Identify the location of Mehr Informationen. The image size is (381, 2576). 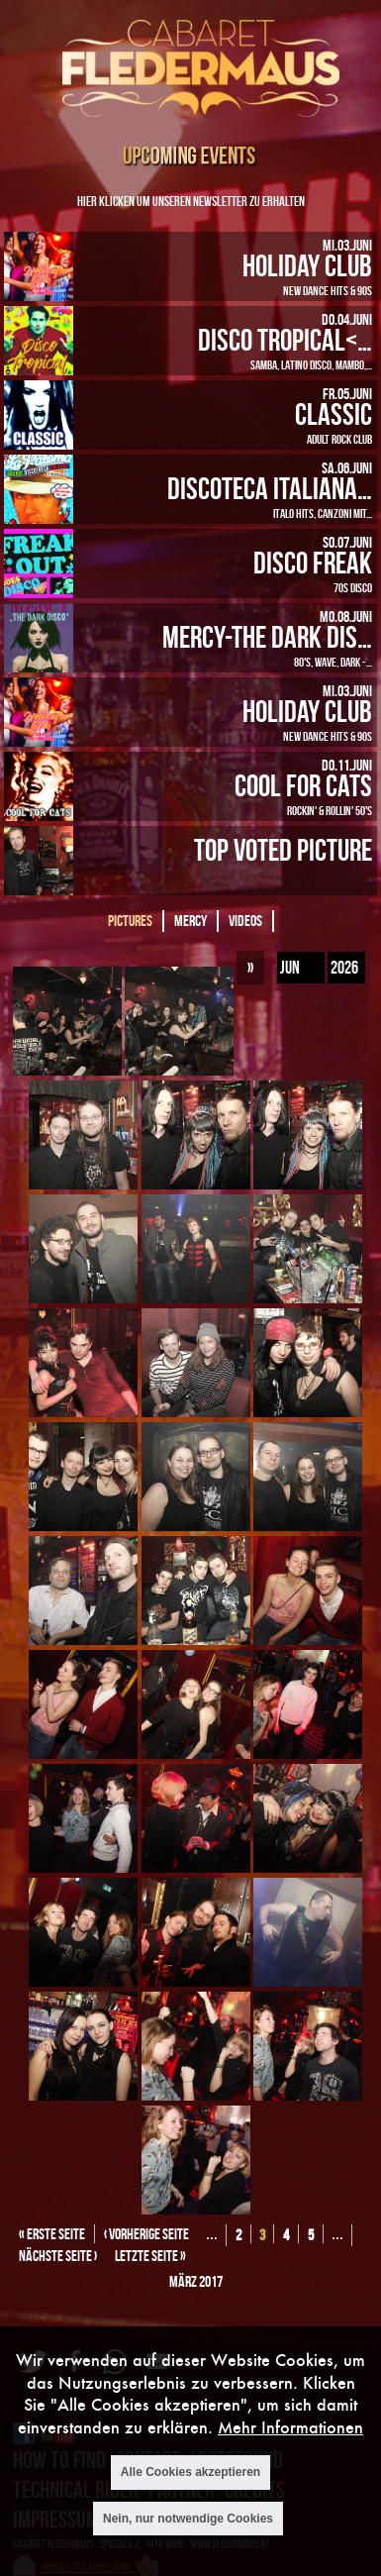
(290, 2427).